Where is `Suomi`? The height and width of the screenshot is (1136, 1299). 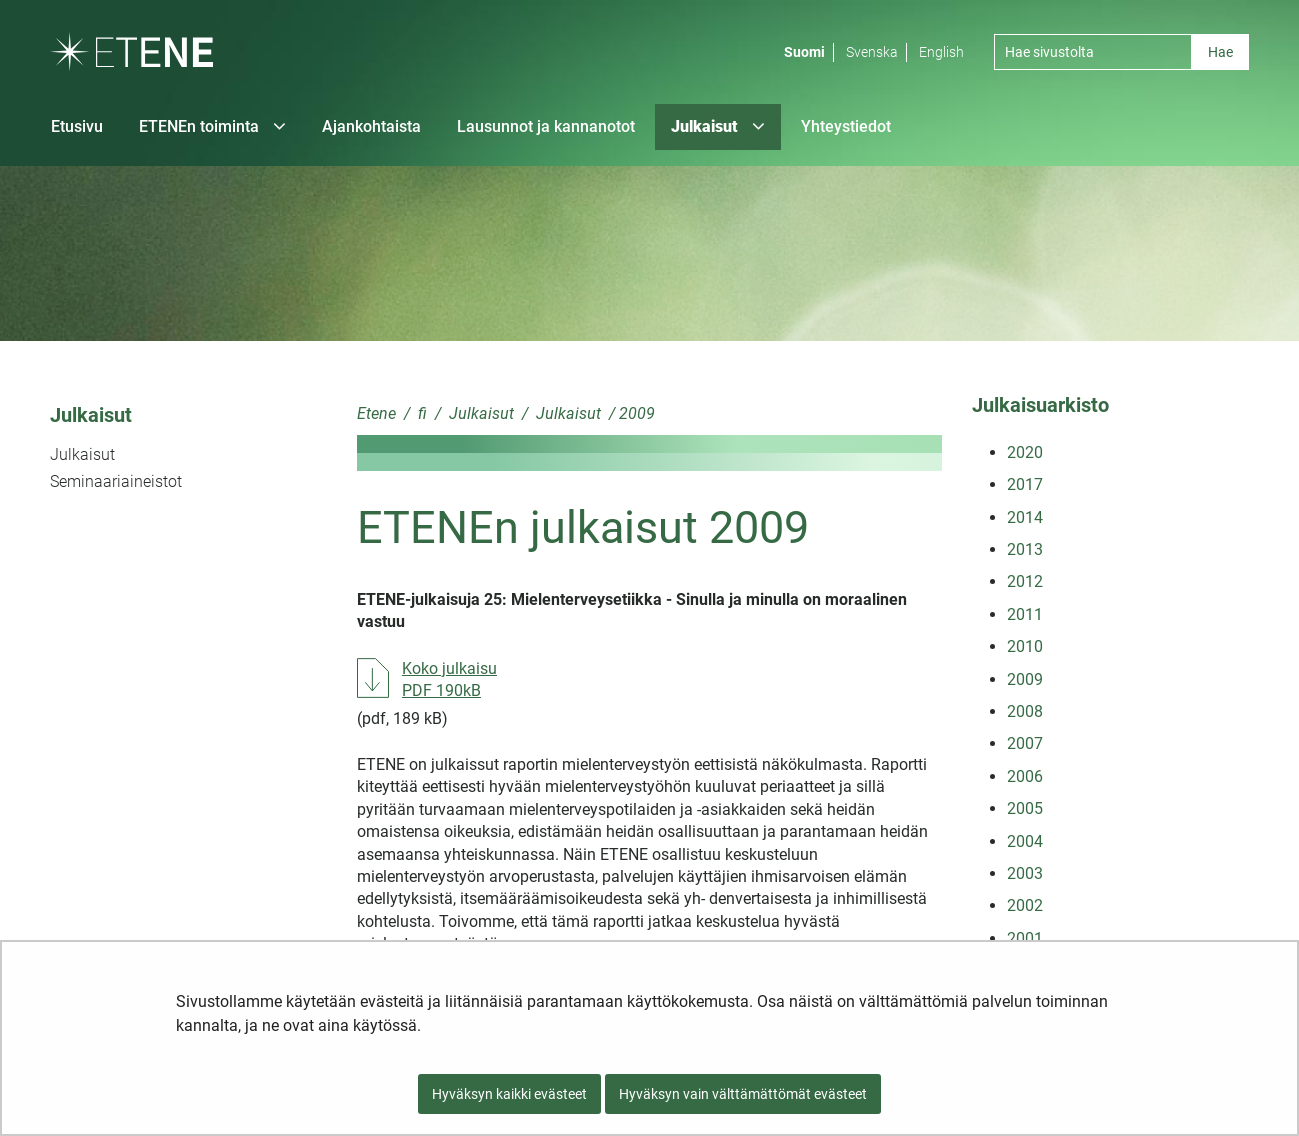
Suomi is located at coordinates (804, 52).